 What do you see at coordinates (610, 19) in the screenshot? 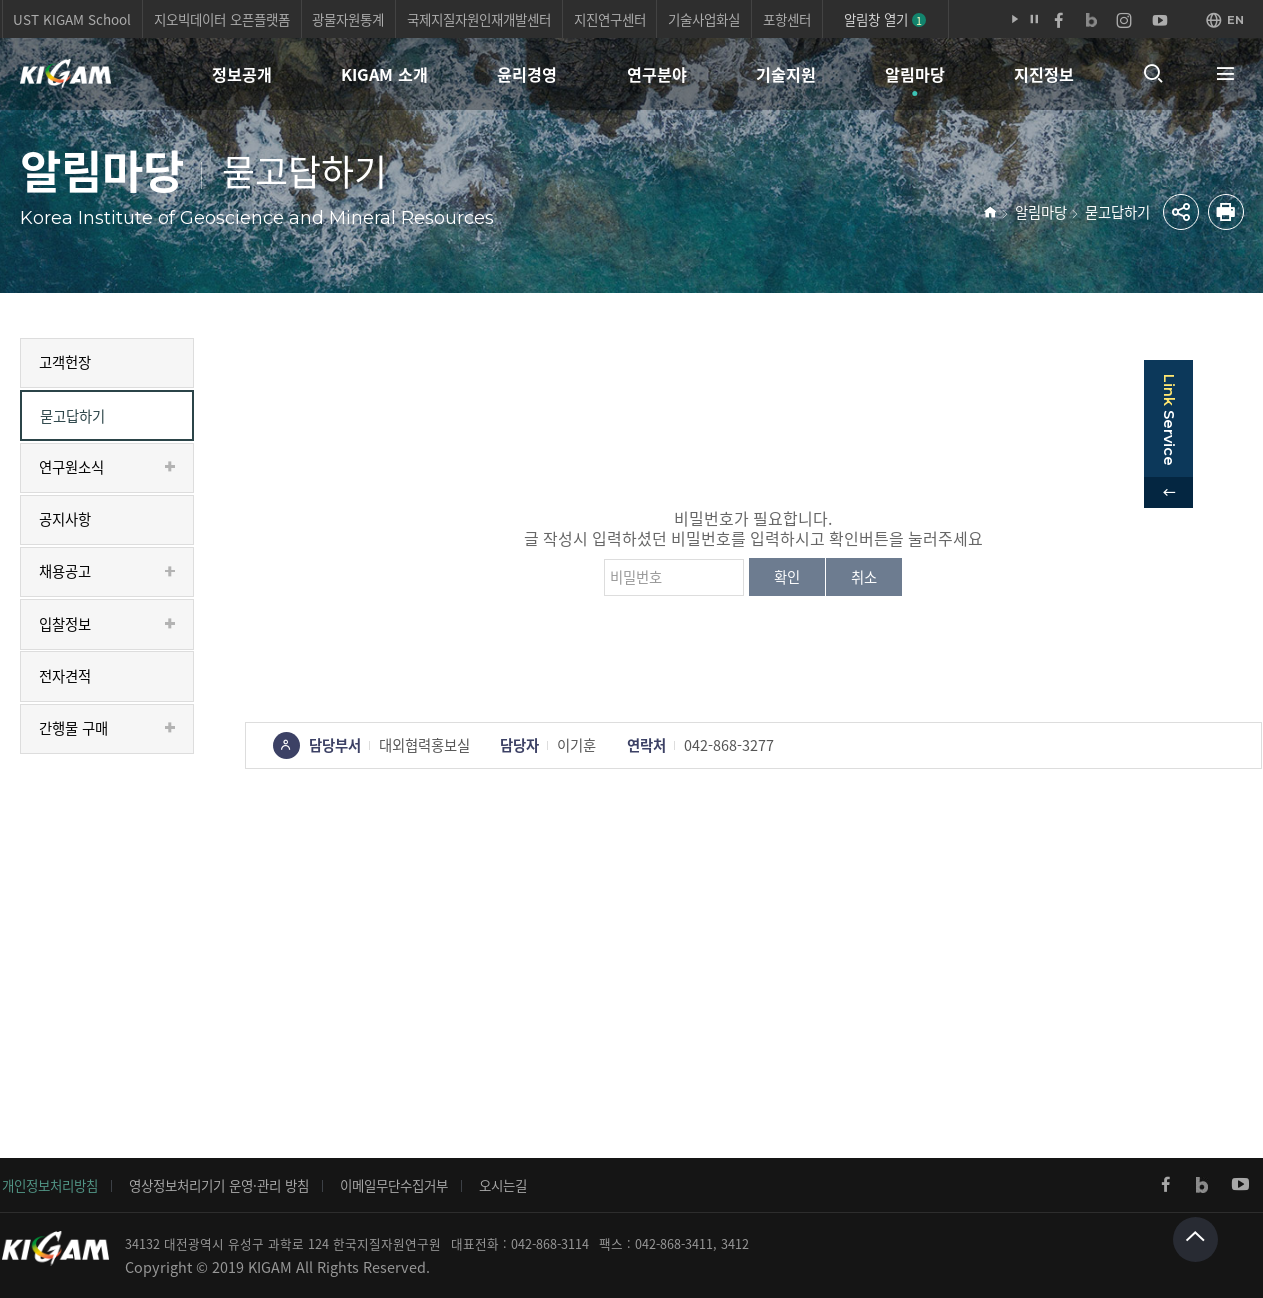
I see `지진연구센터` at bounding box center [610, 19].